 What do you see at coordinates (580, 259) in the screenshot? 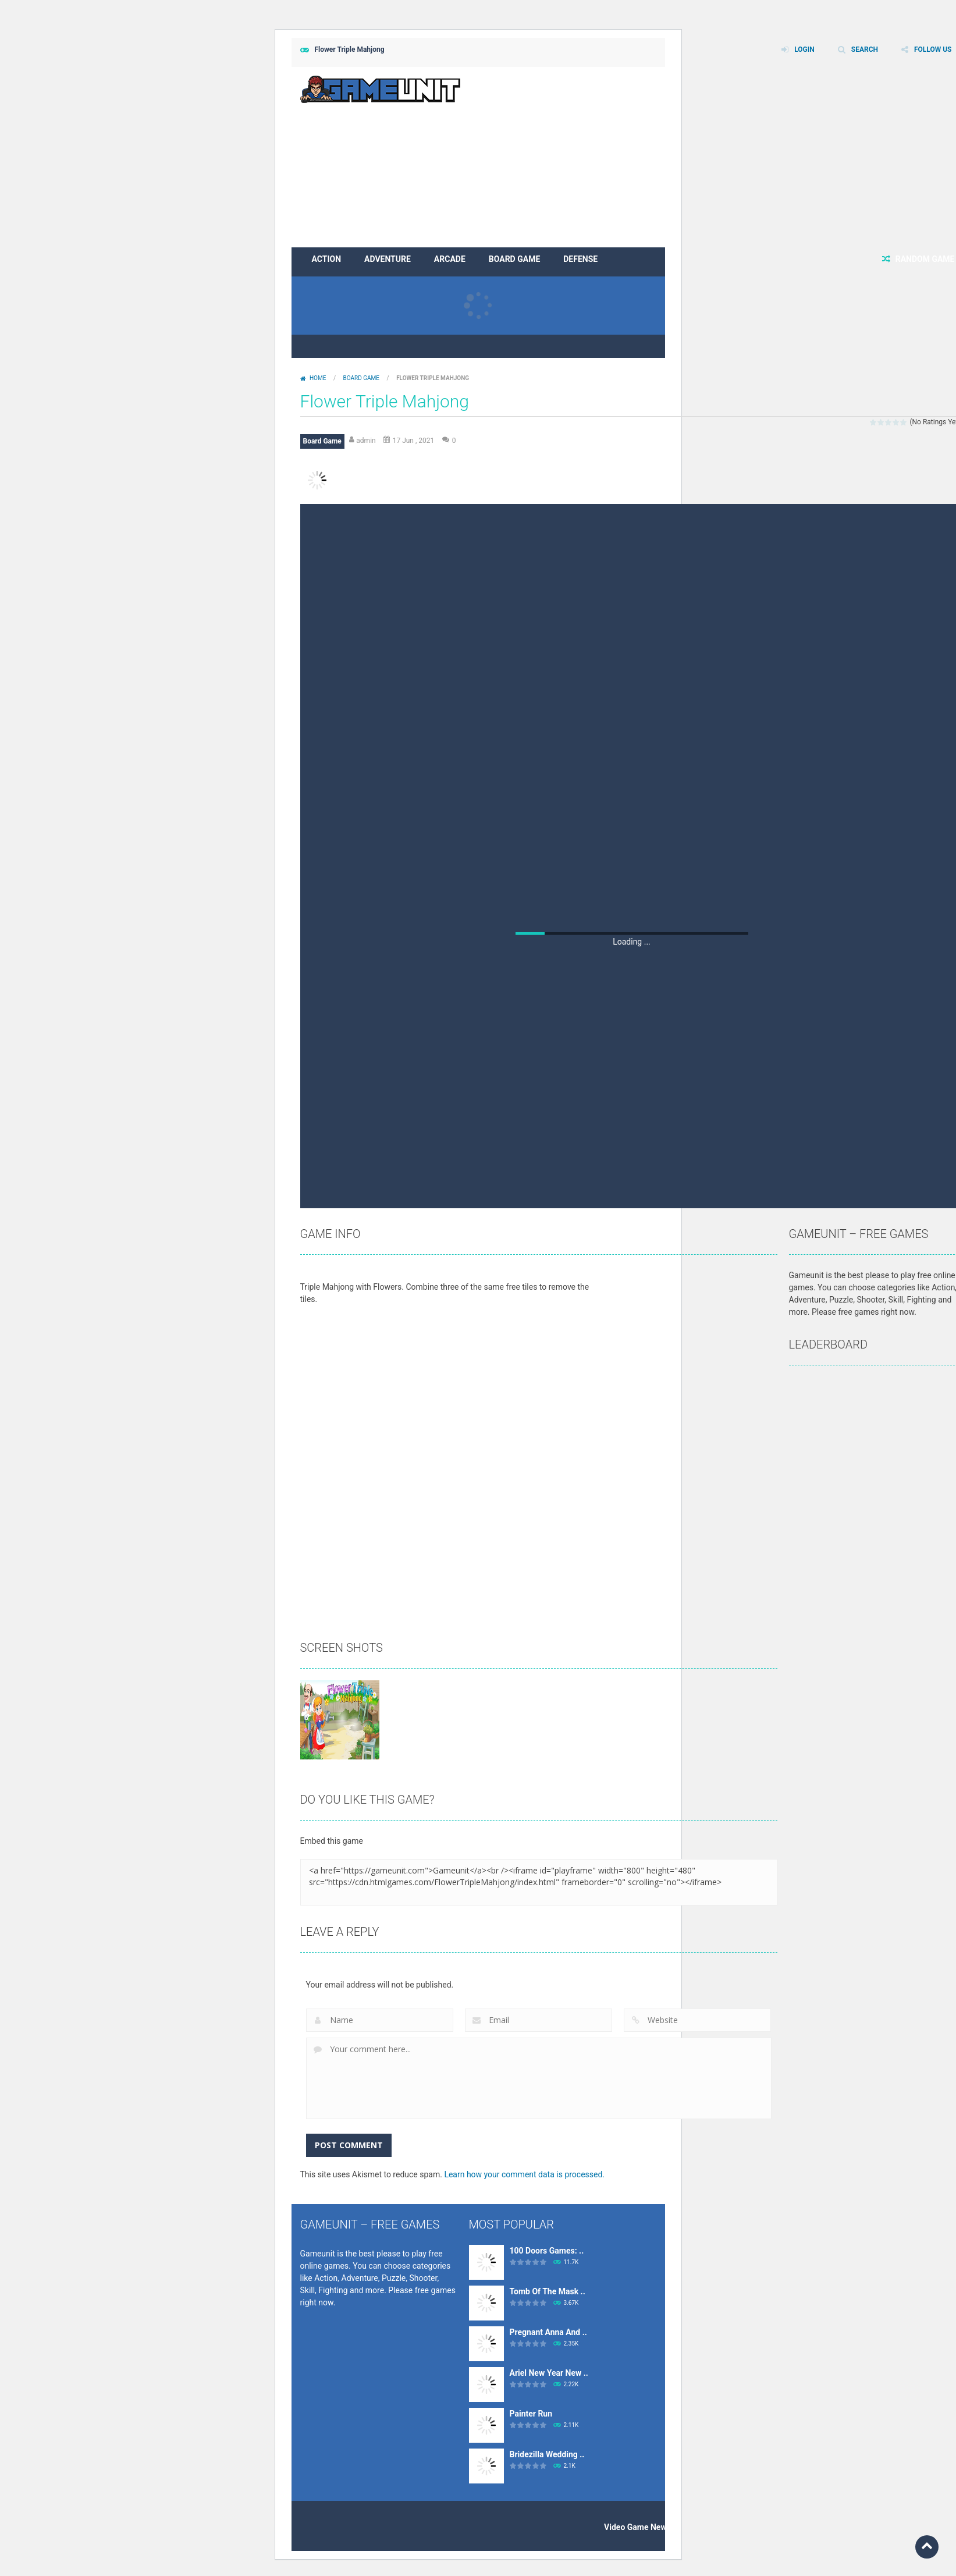
I see `Defense` at bounding box center [580, 259].